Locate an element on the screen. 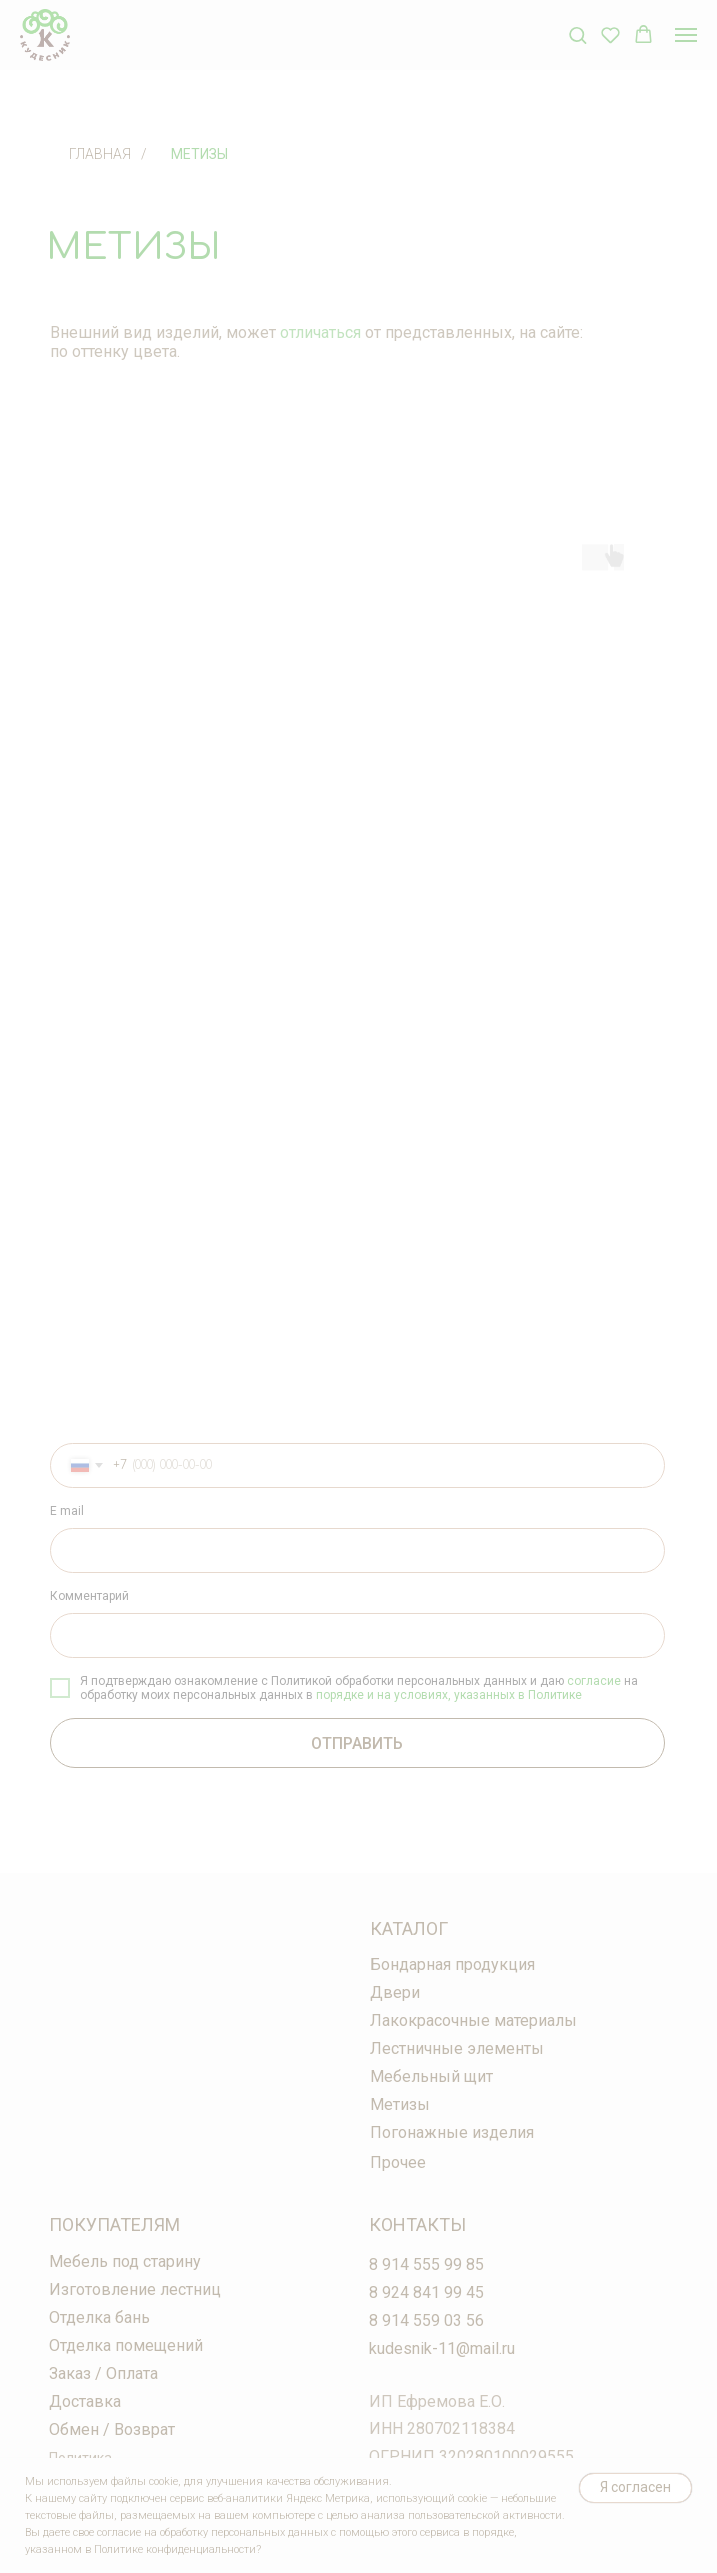 Image resolution: width=717 pixels, height=2573 pixels. 8 914 555 99 85 is located at coordinates (426, 2264).